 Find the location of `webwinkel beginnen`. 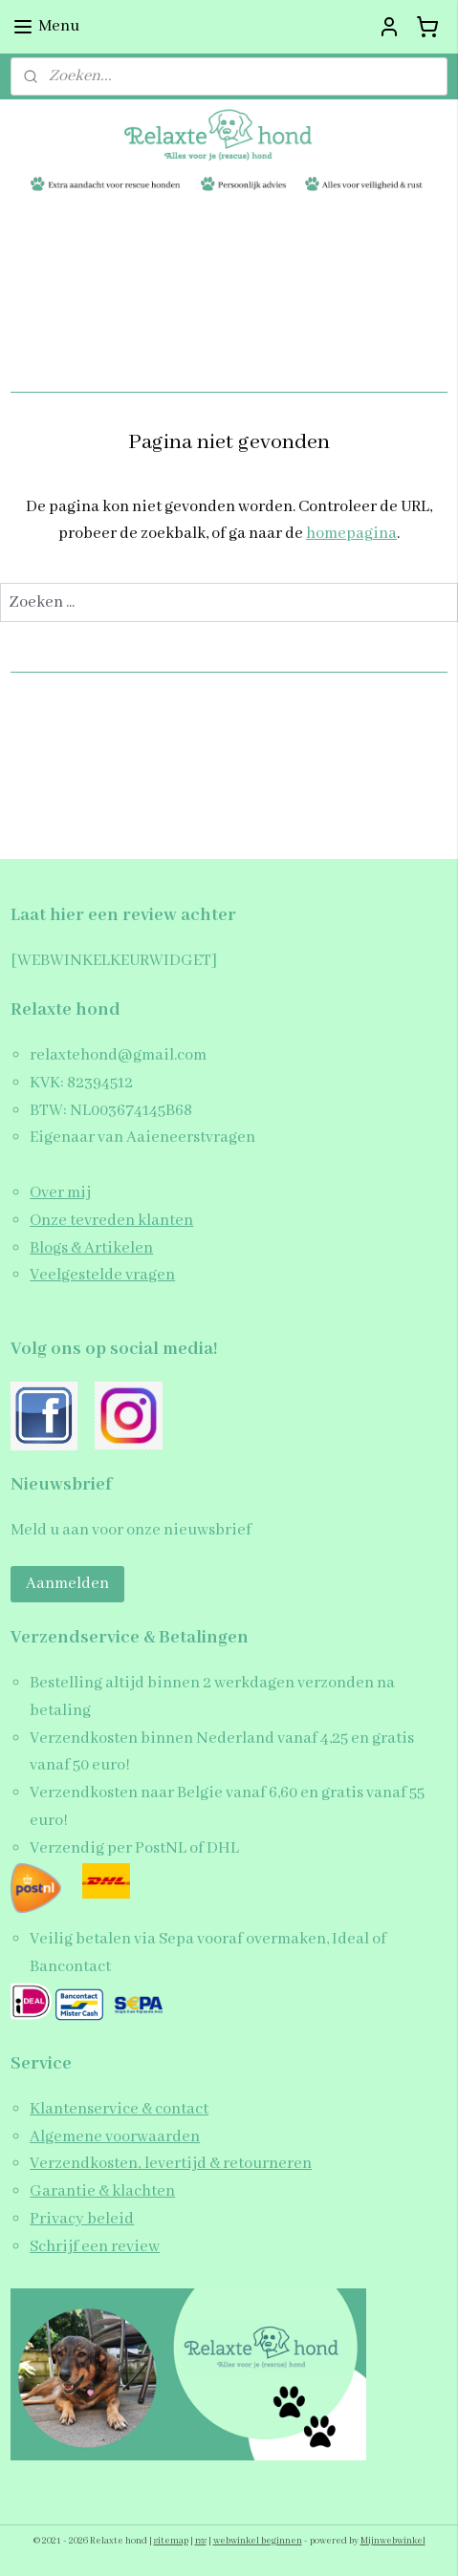

webwinkel beginnen is located at coordinates (257, 2541).